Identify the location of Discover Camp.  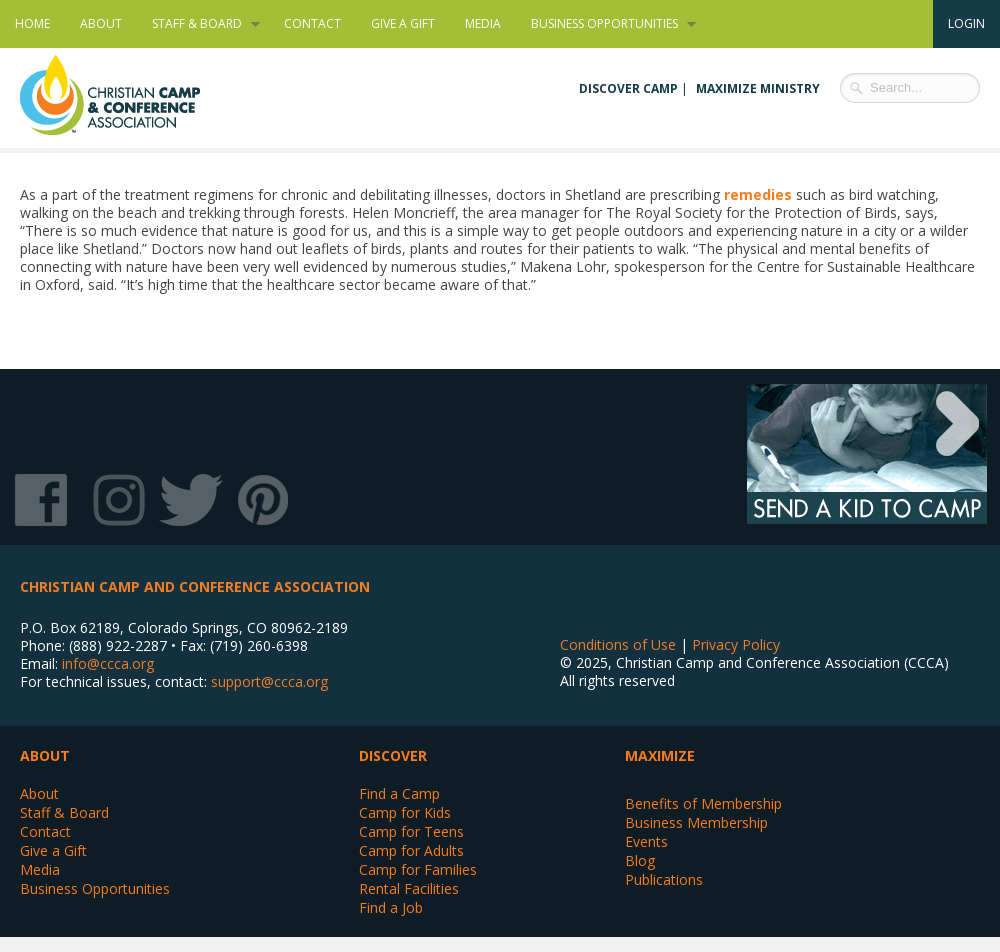
(628, 88).